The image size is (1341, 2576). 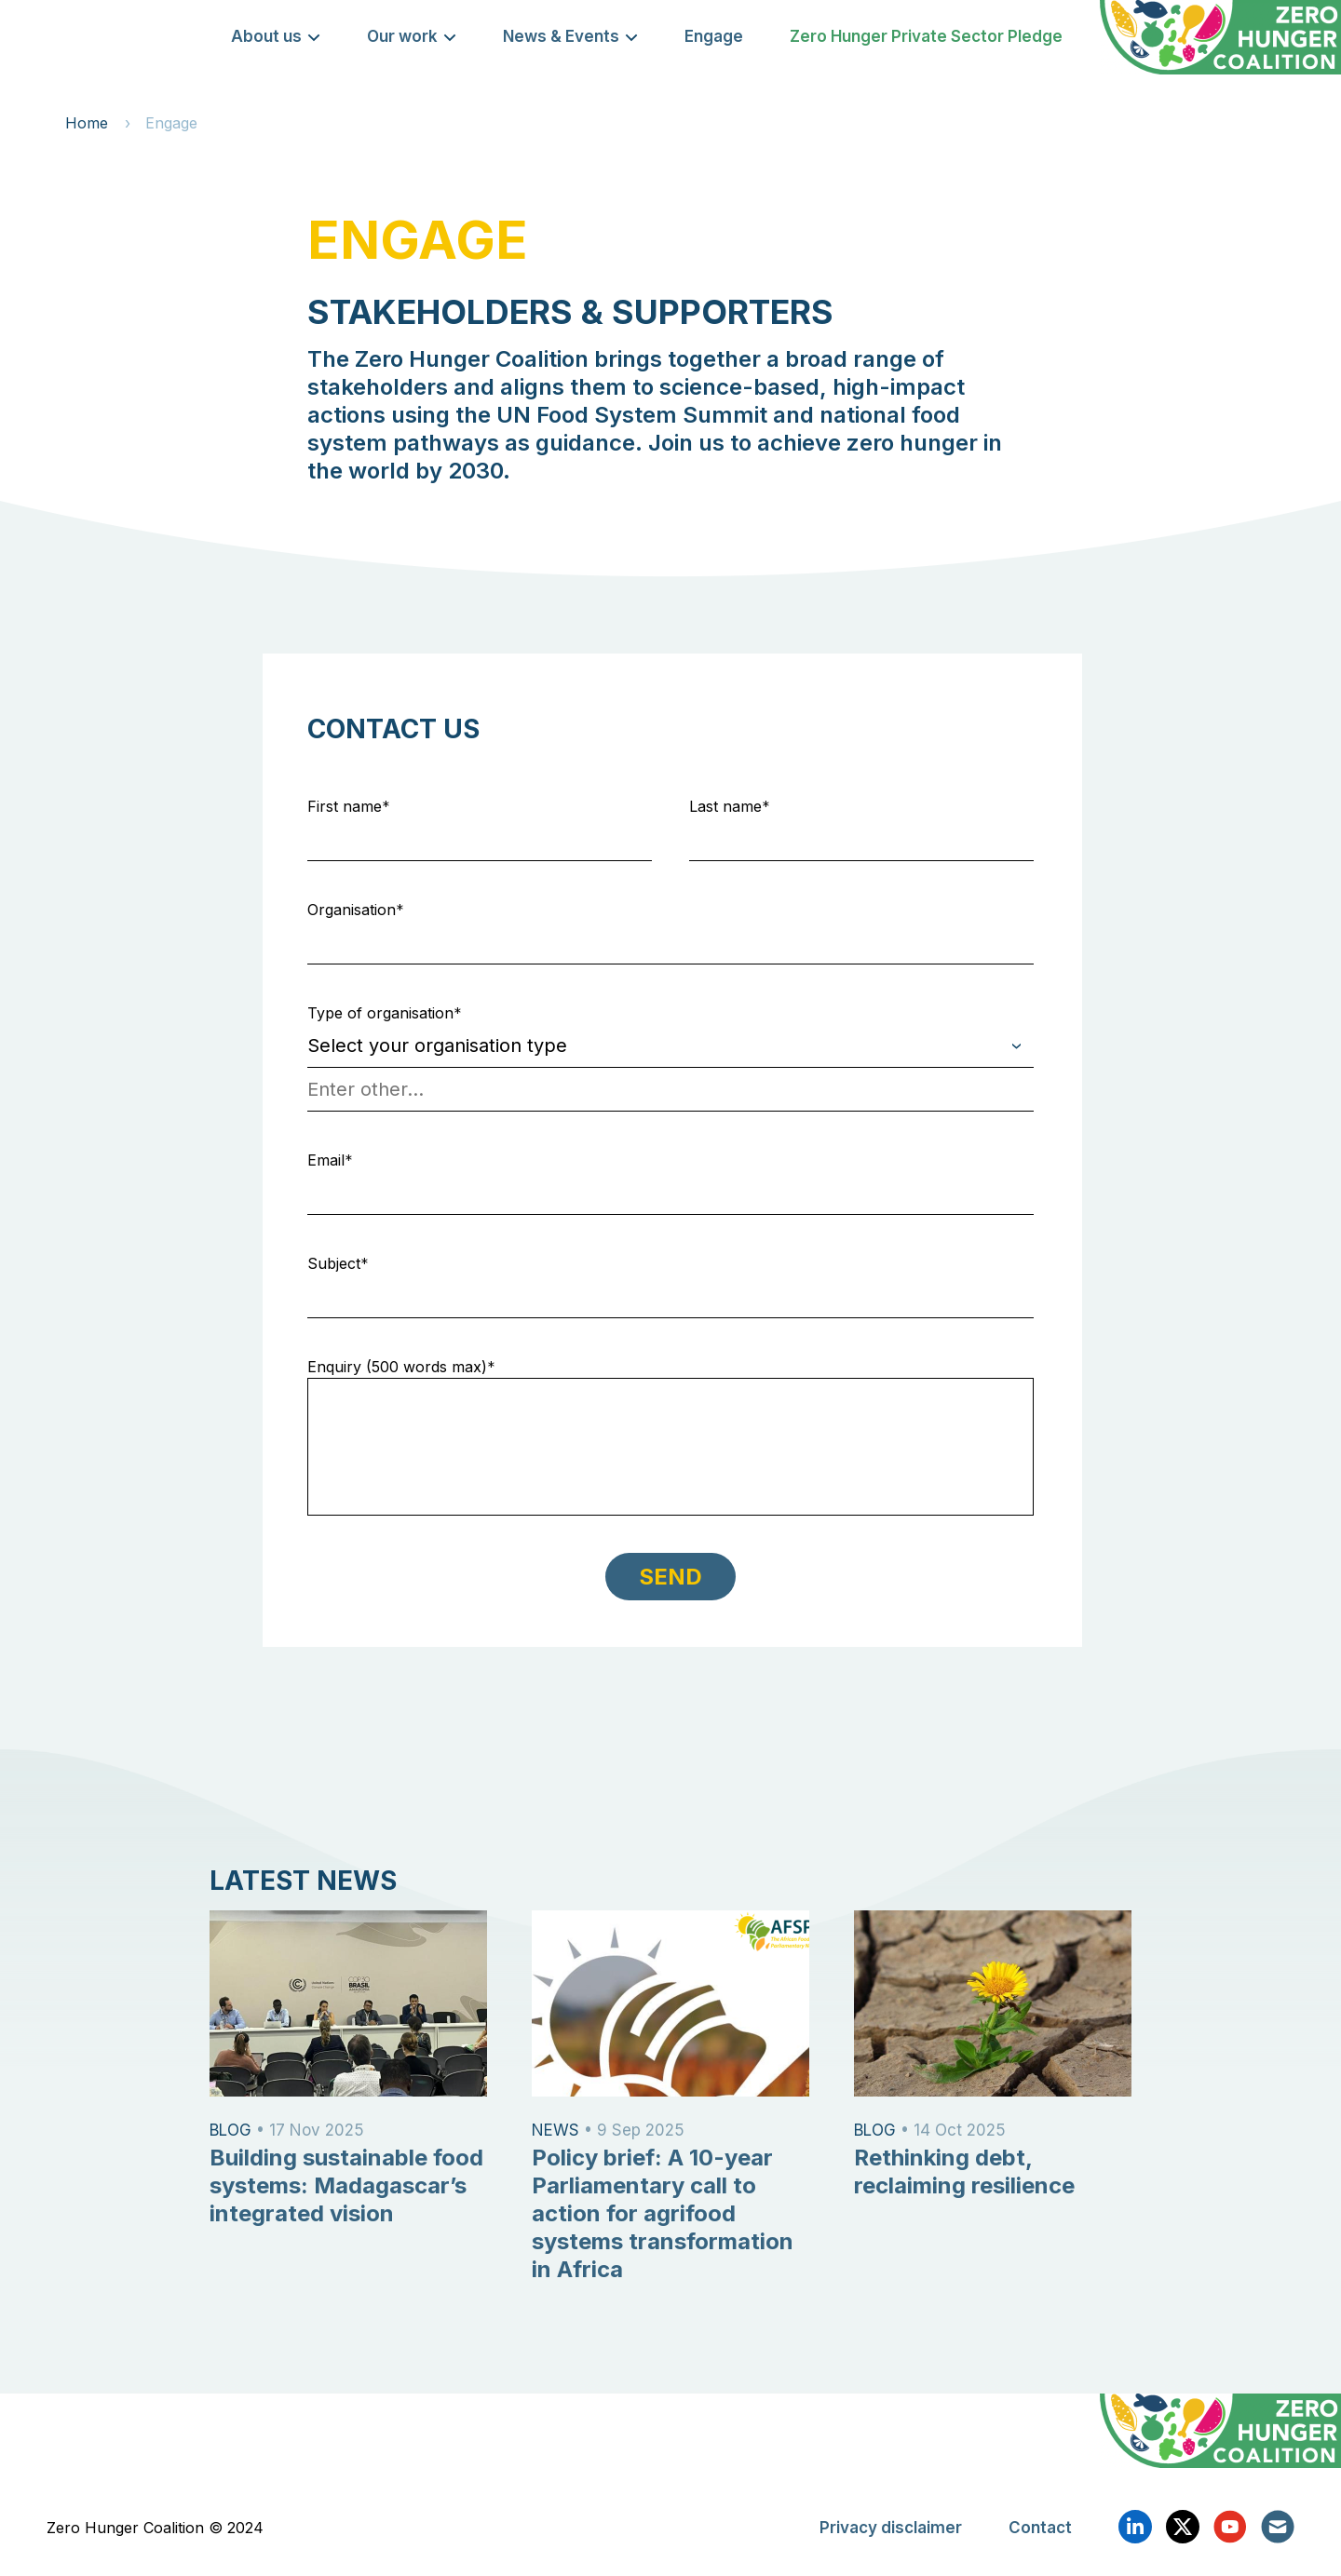 What do you see at coordinates (380, 1013) in the screenshot?
I see `Type of organisation` at bounding box center [380, 1013].